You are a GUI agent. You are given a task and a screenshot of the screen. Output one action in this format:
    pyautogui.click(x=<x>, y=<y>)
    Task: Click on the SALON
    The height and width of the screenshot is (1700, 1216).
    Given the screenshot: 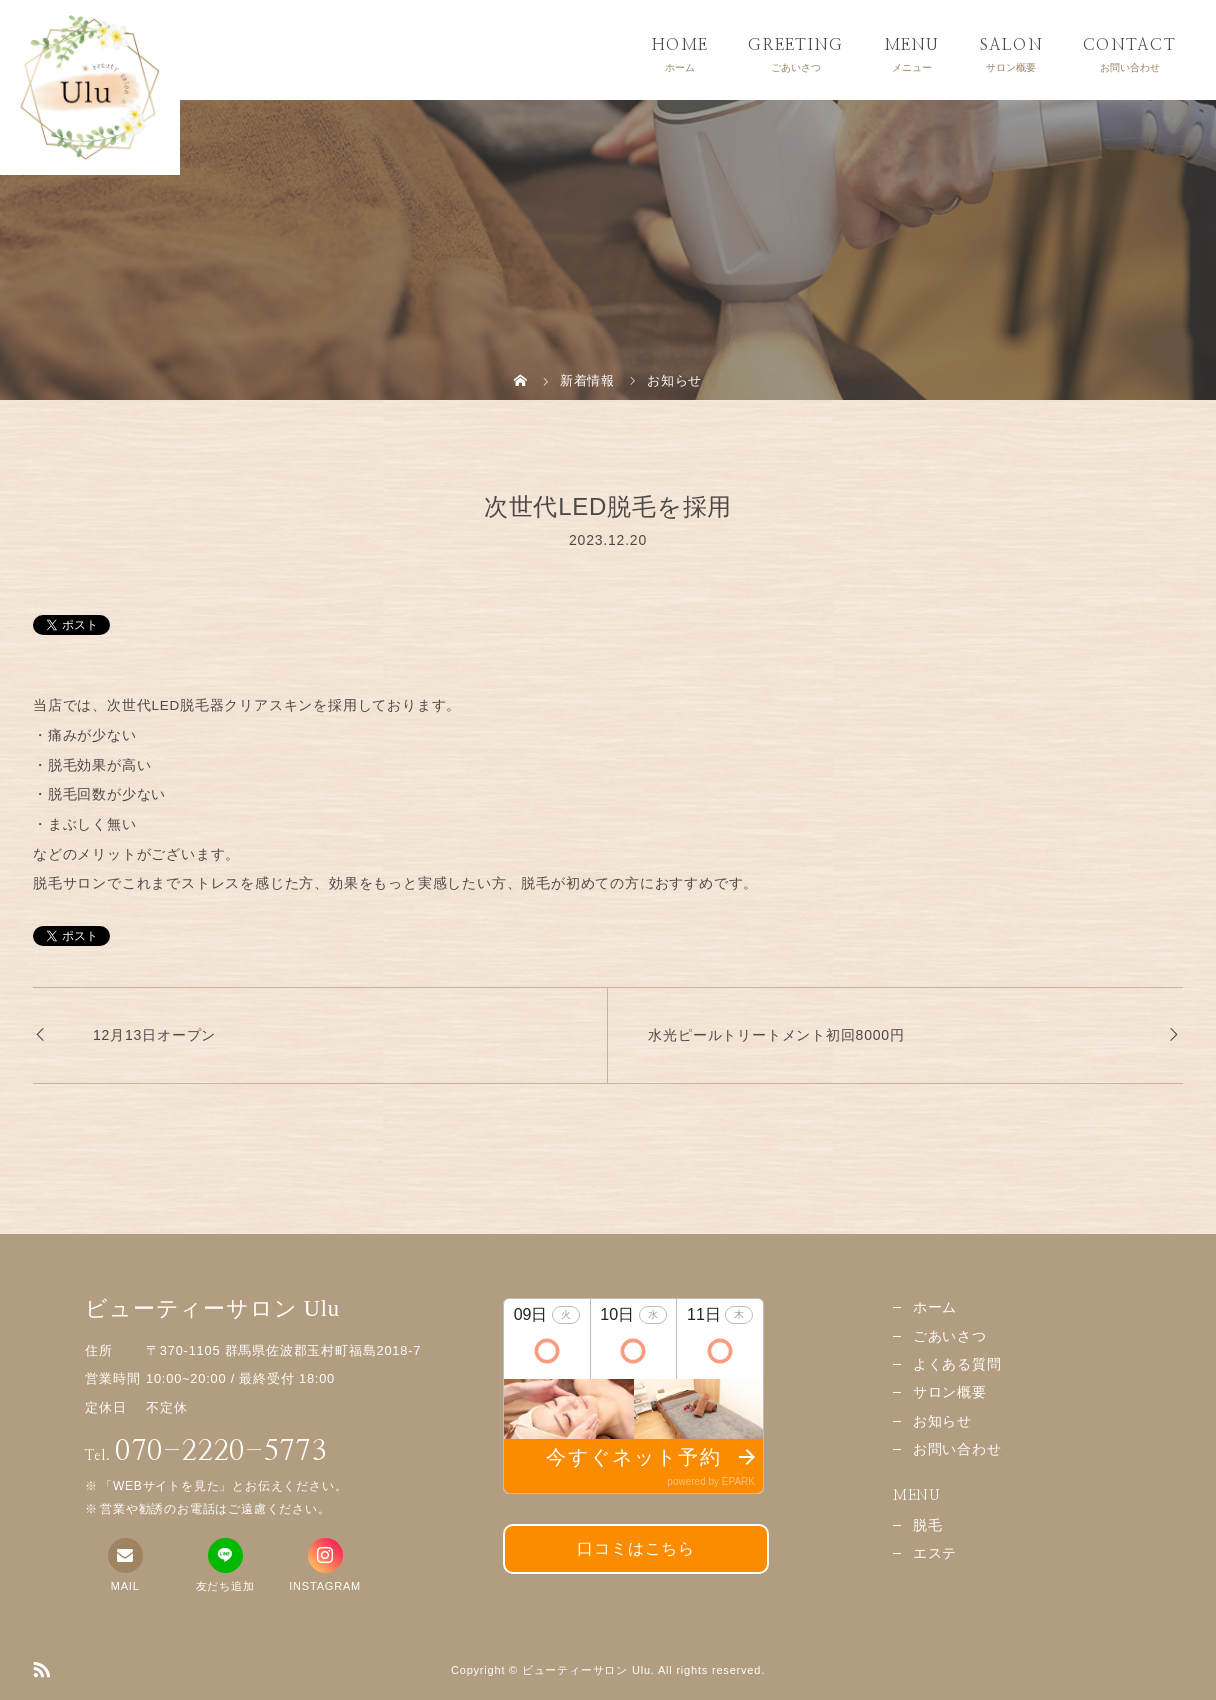 What is the action you would take?
    pyautogui.click(x=1011, y=45)
    